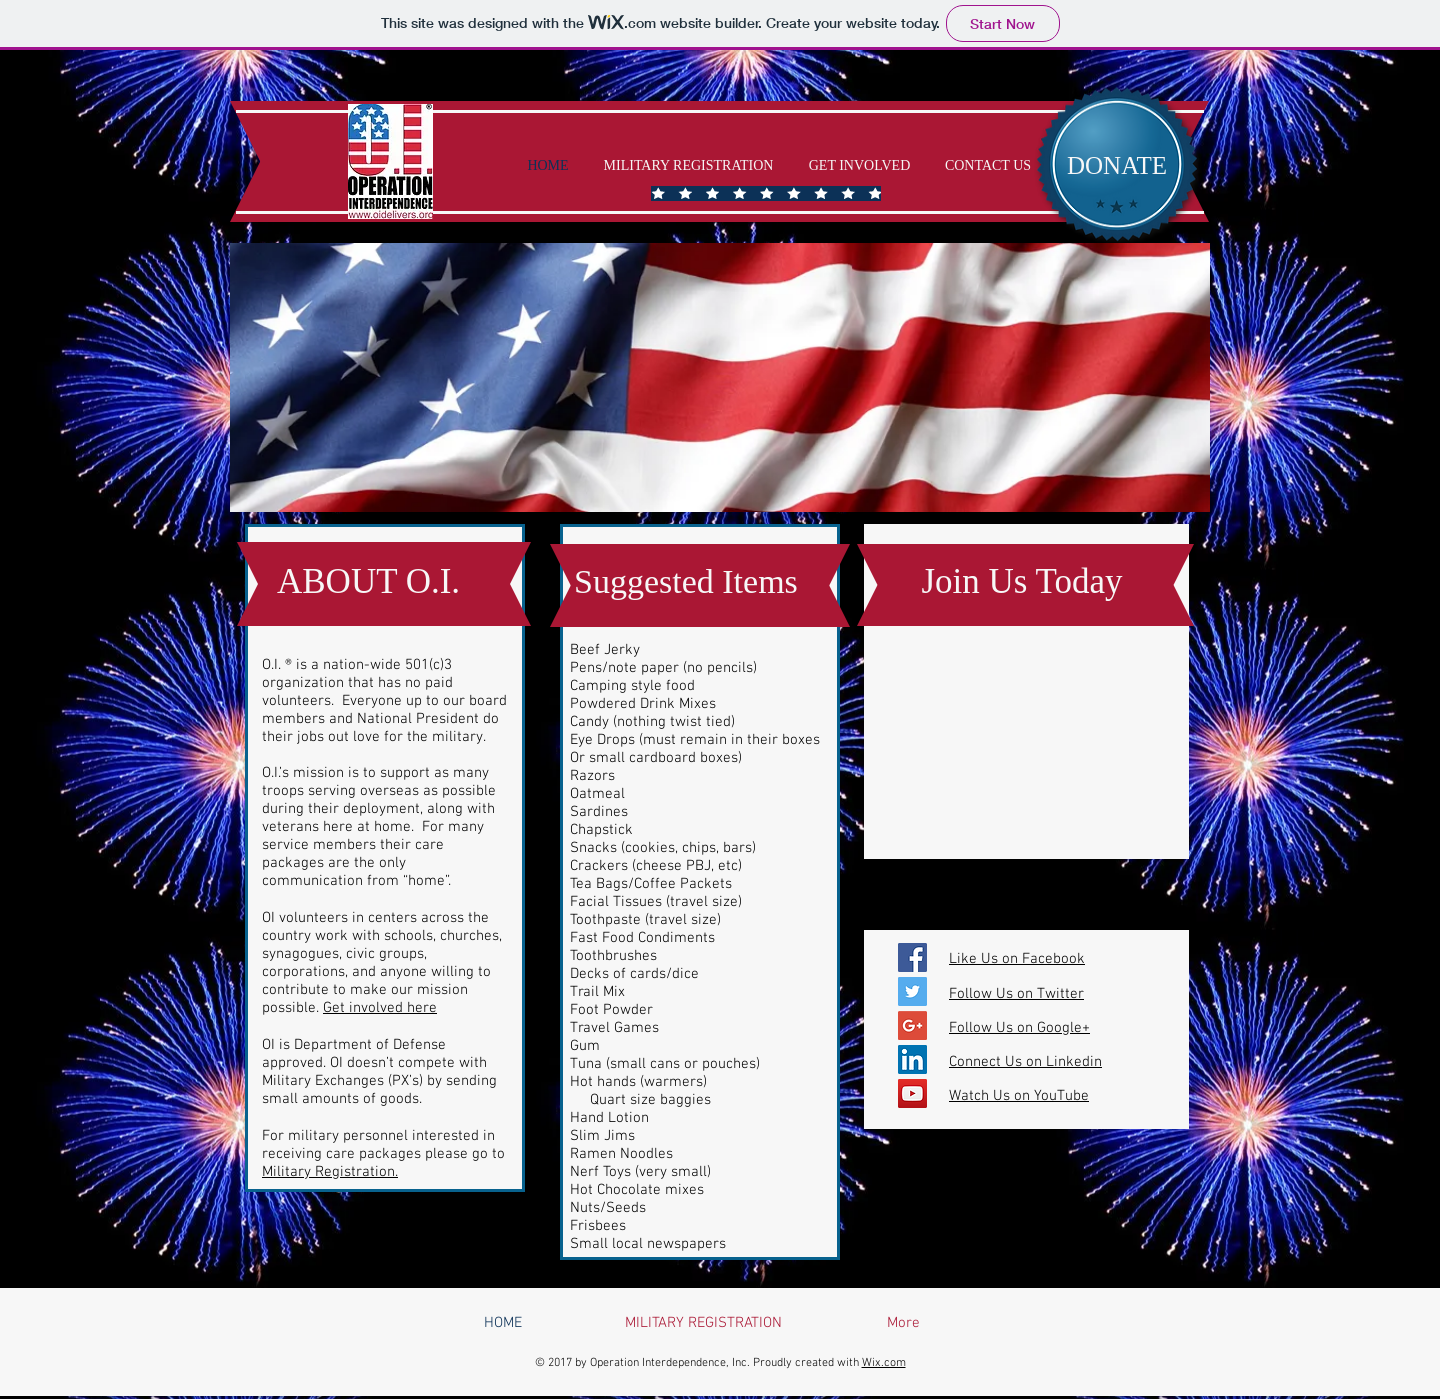 The width and height of the screenshot is (1440, 1399). I want to click on [Twitter Social Icon], so click(912, 991).